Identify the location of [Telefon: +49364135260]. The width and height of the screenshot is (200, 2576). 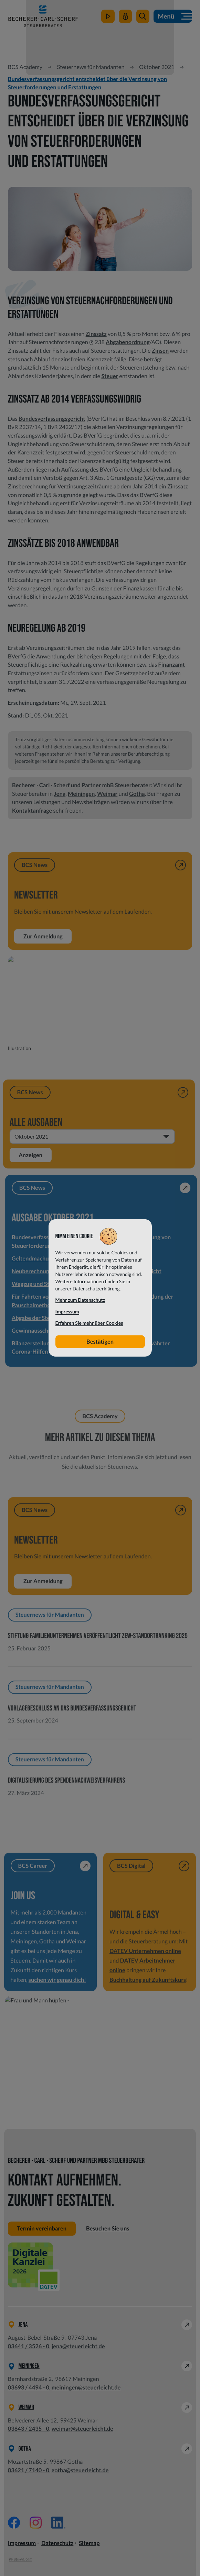
(28, 2346).